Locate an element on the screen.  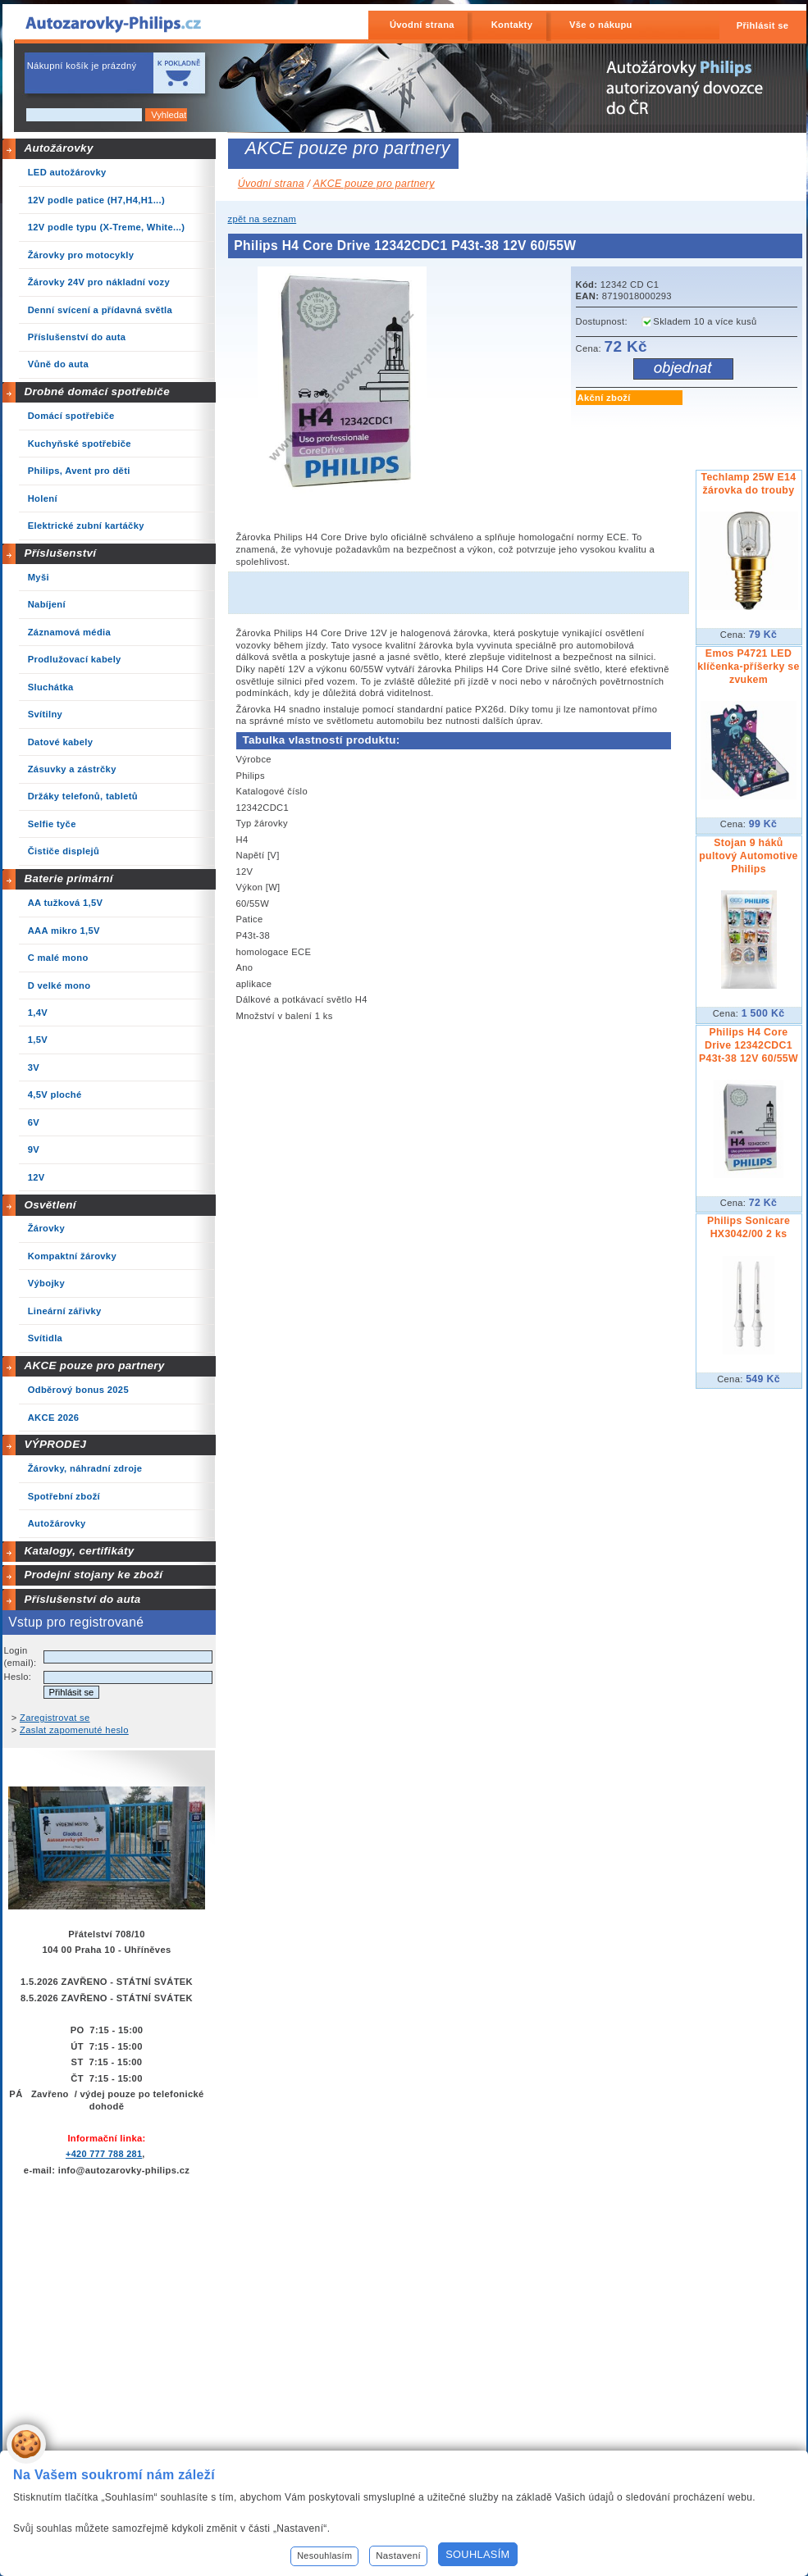
Philips H4 Core Drive 12342CDC1 P43t-38 12V 60/55W is located at coordinates (748, 1045).